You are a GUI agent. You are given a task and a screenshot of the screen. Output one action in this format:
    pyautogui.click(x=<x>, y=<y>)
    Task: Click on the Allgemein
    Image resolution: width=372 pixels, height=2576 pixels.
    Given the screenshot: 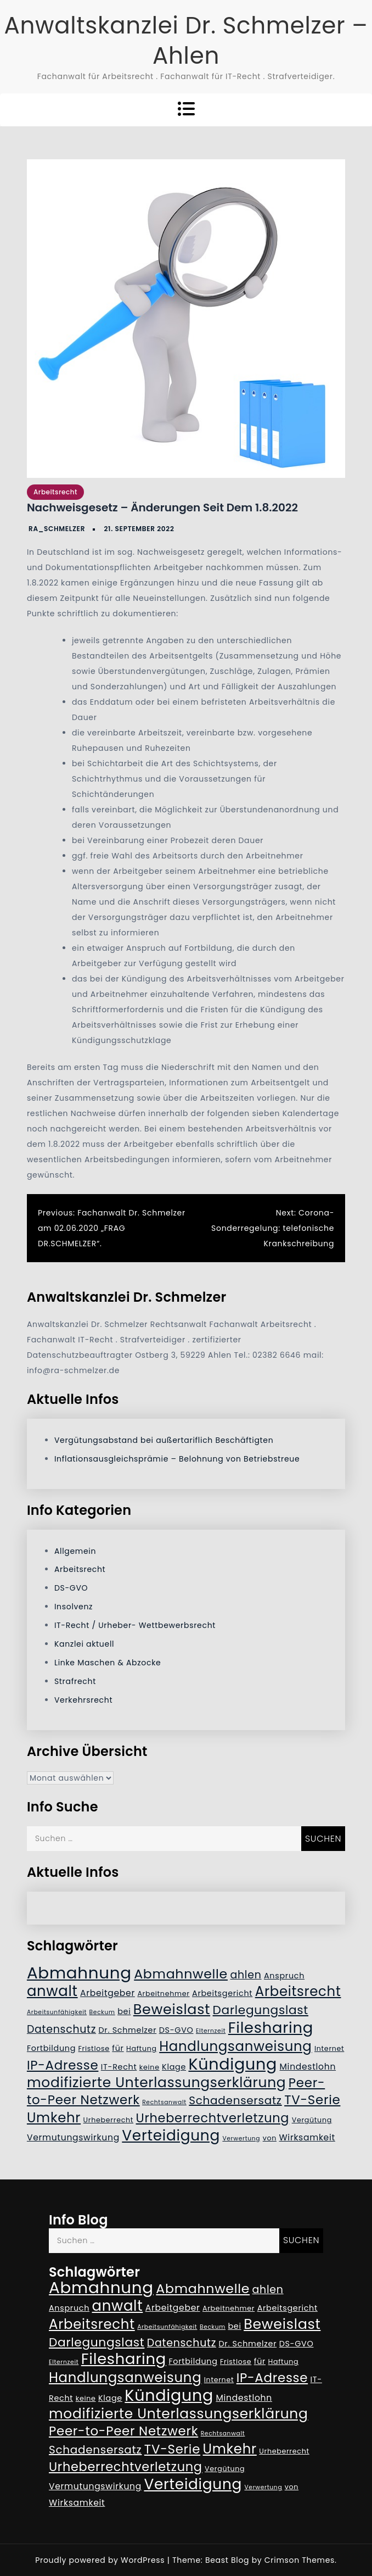 What is the action you would take?
    pyautogui.click(x=75, y=1551)
    